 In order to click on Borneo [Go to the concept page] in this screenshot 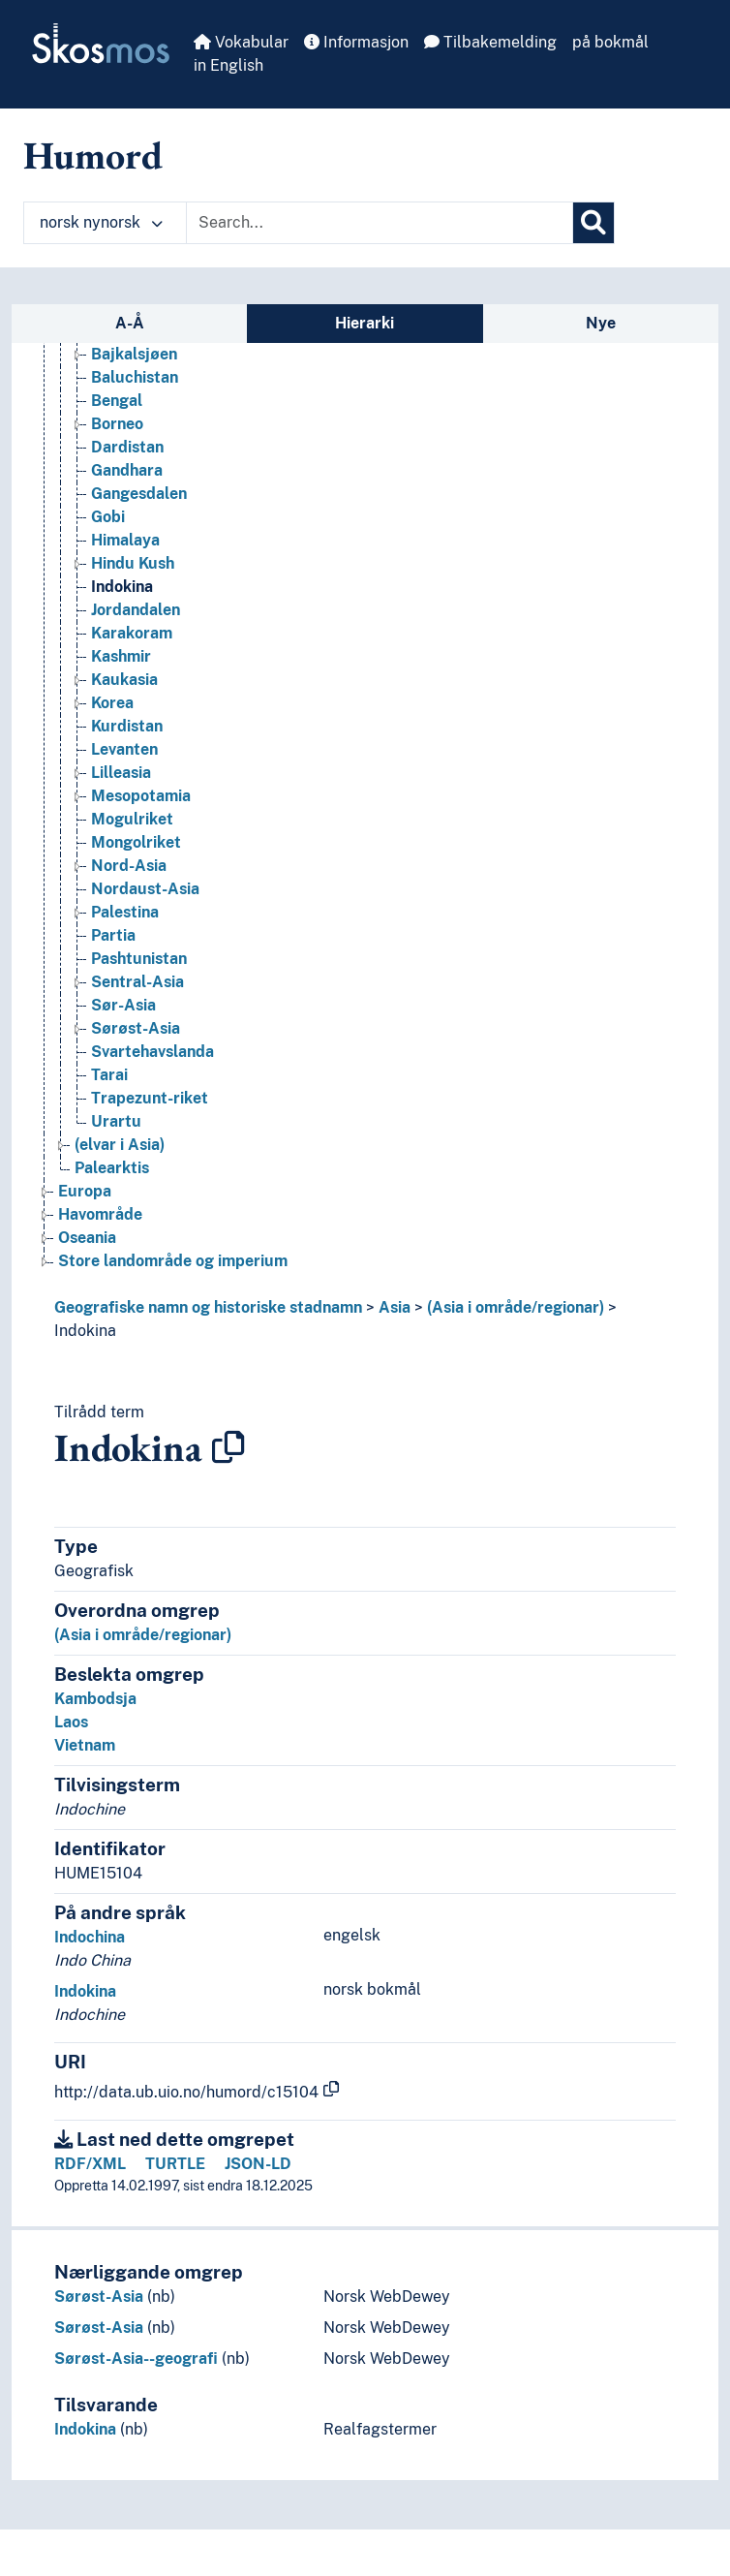, I will do `click(117, 424)`.